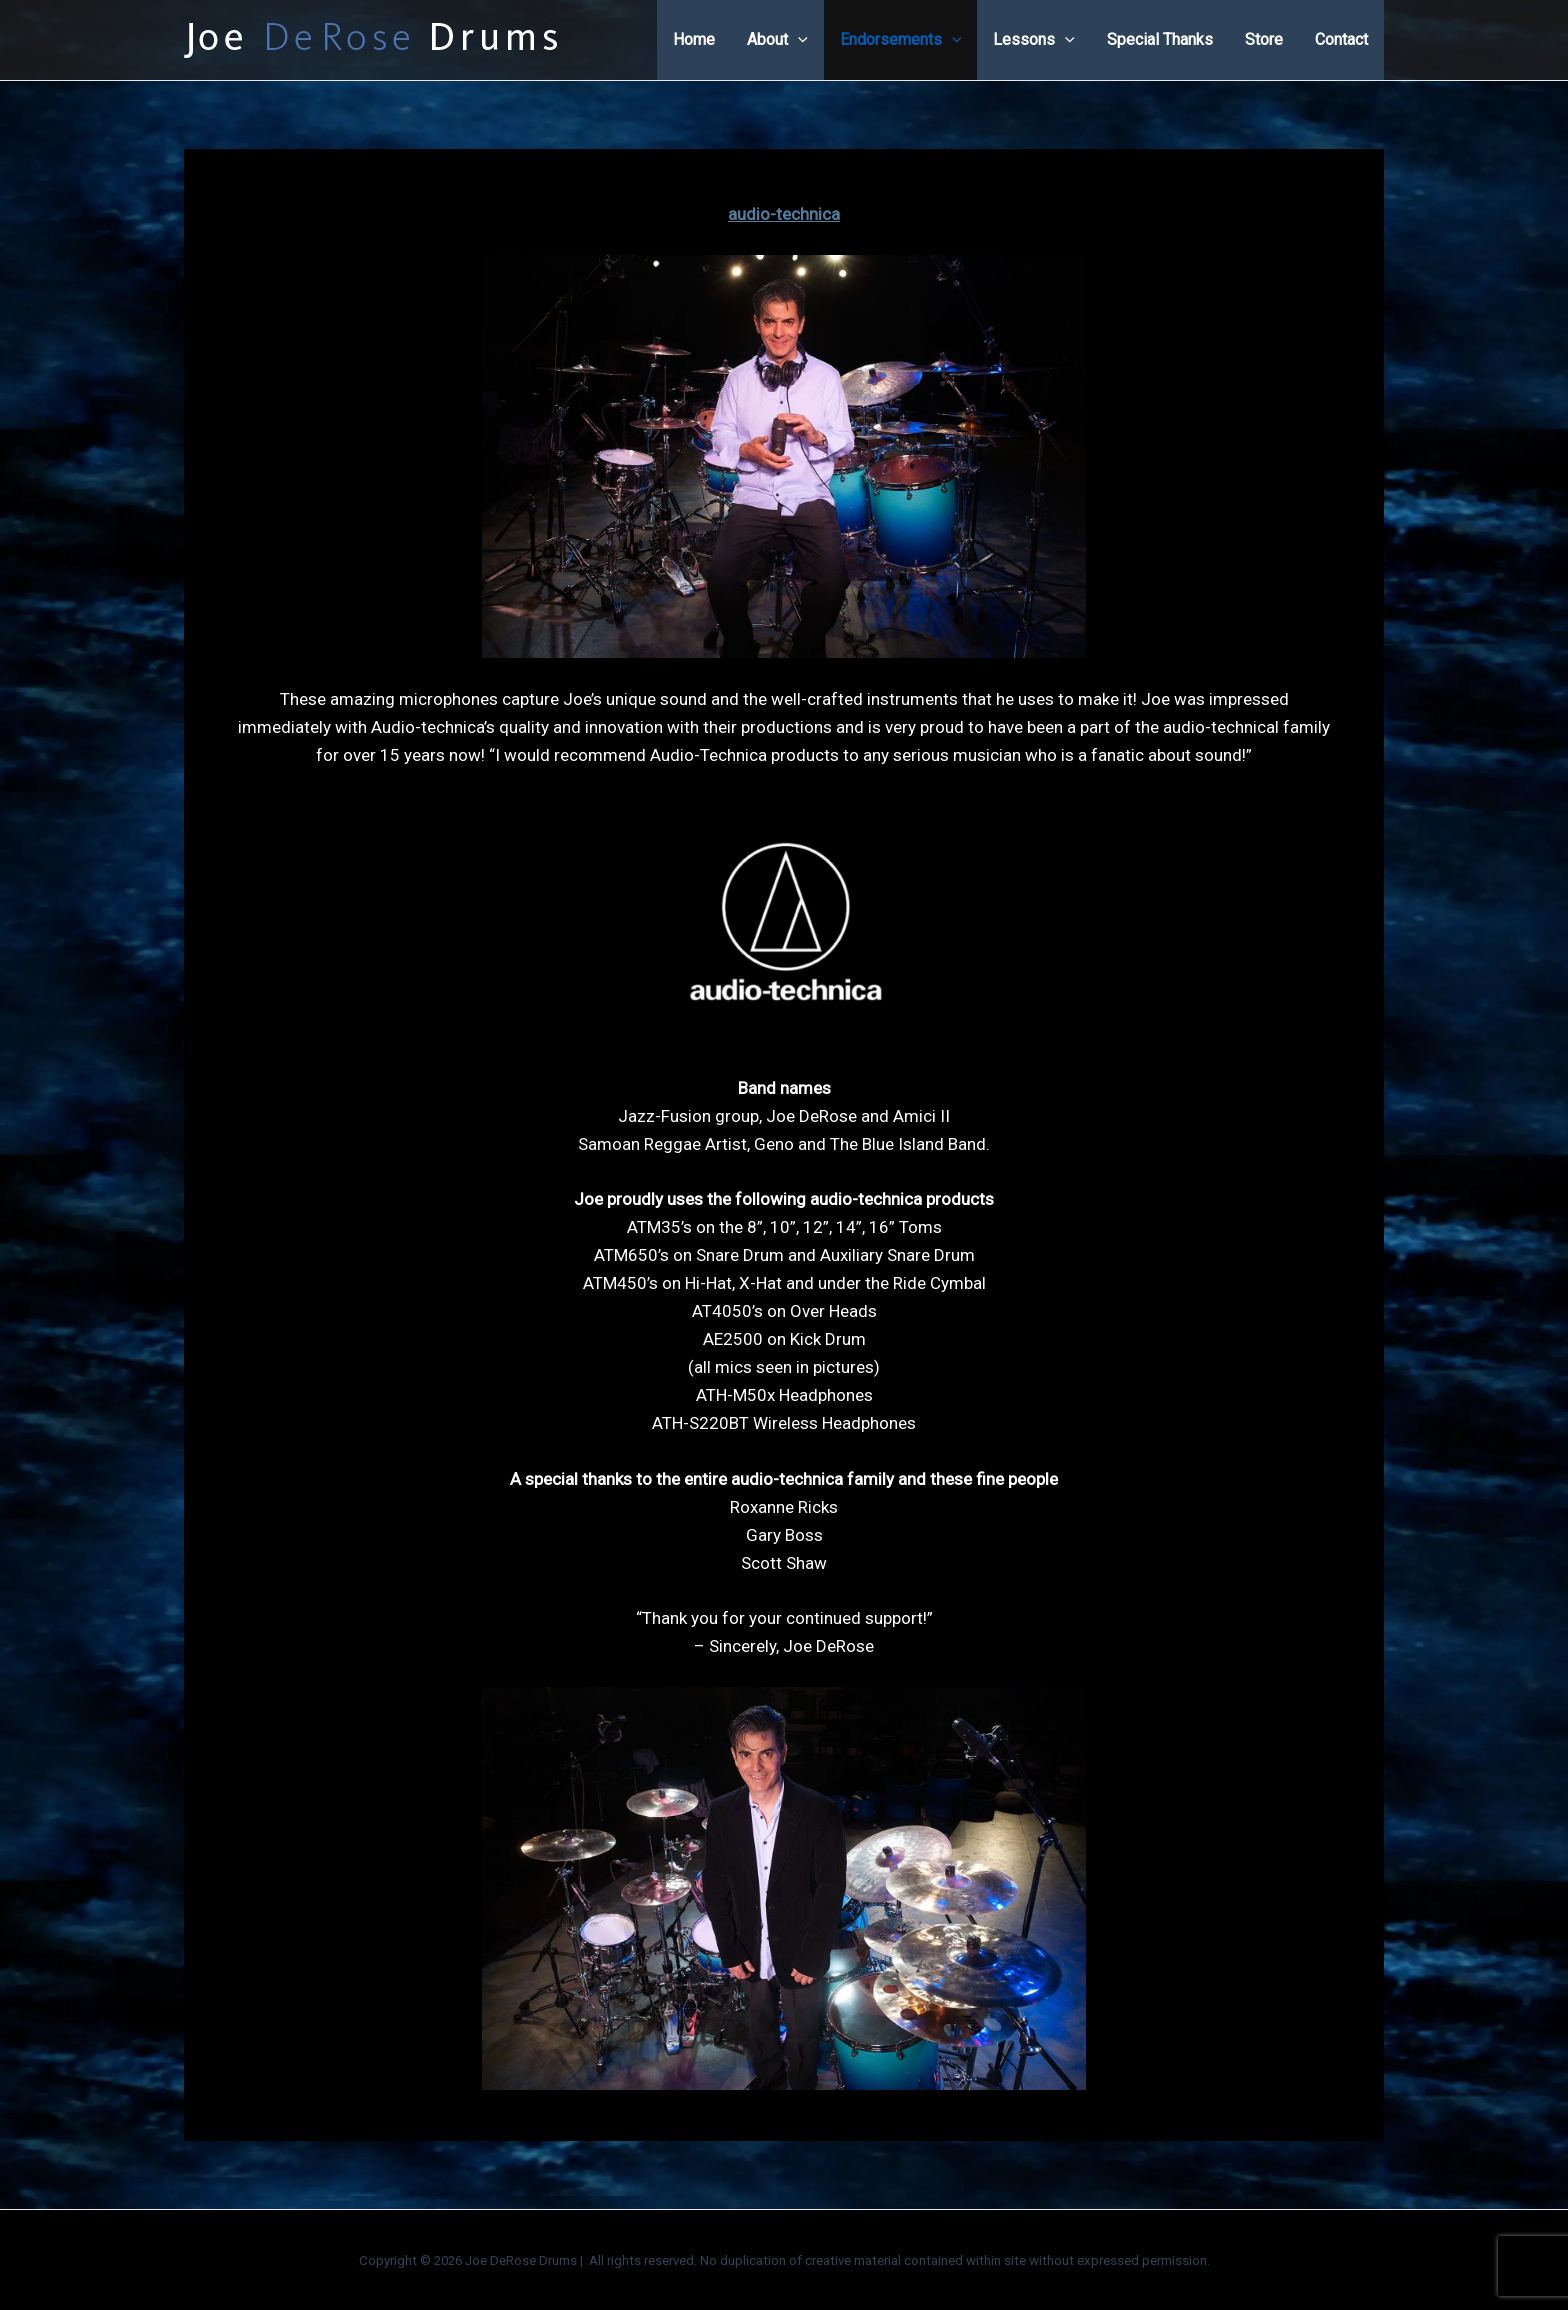  Describe the element at coordinates (901, 40) in the screenshot. I see `Endorsements` at that location.